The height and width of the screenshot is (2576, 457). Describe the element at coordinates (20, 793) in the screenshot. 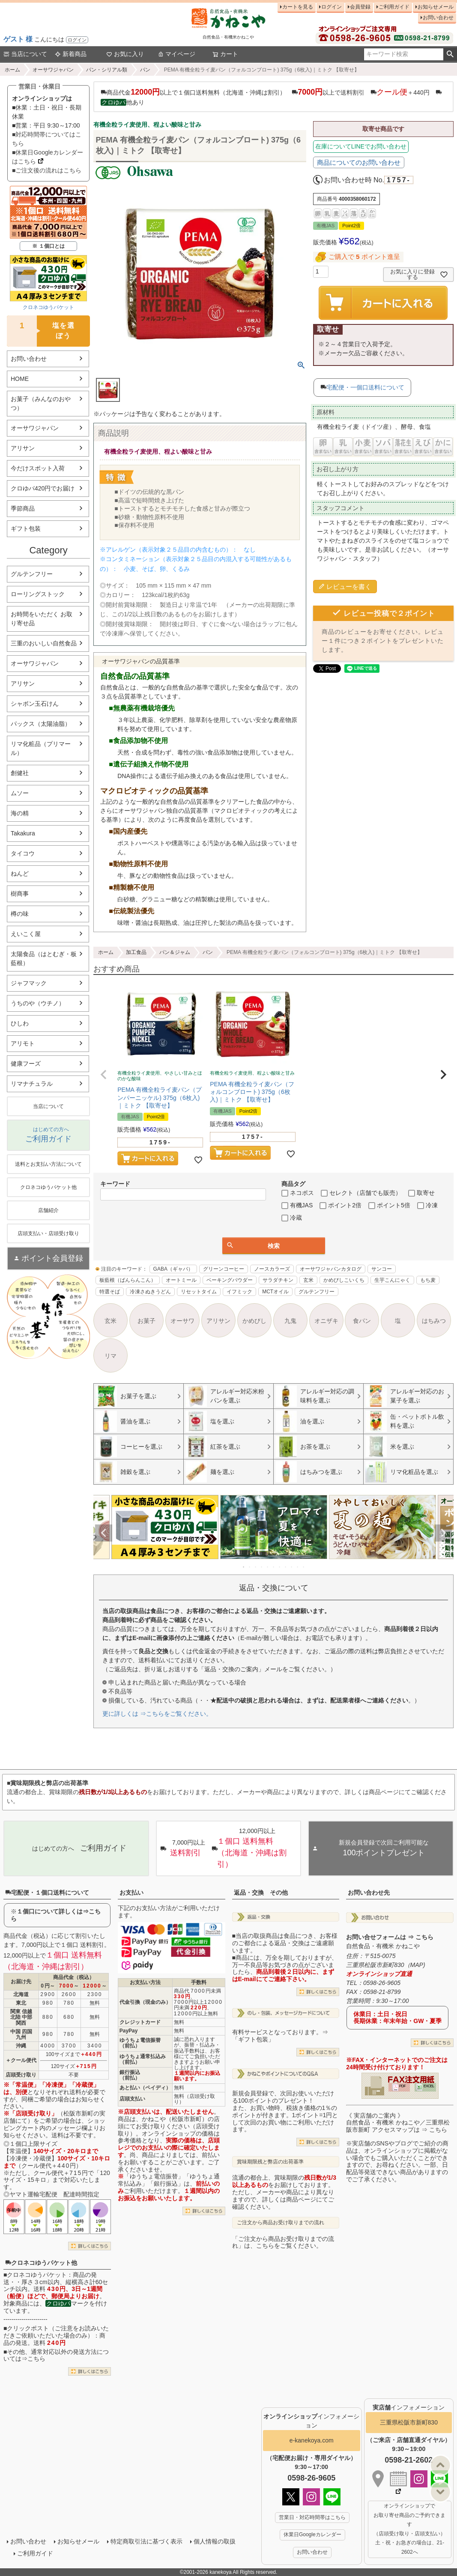

I see `ムソー` at that location.